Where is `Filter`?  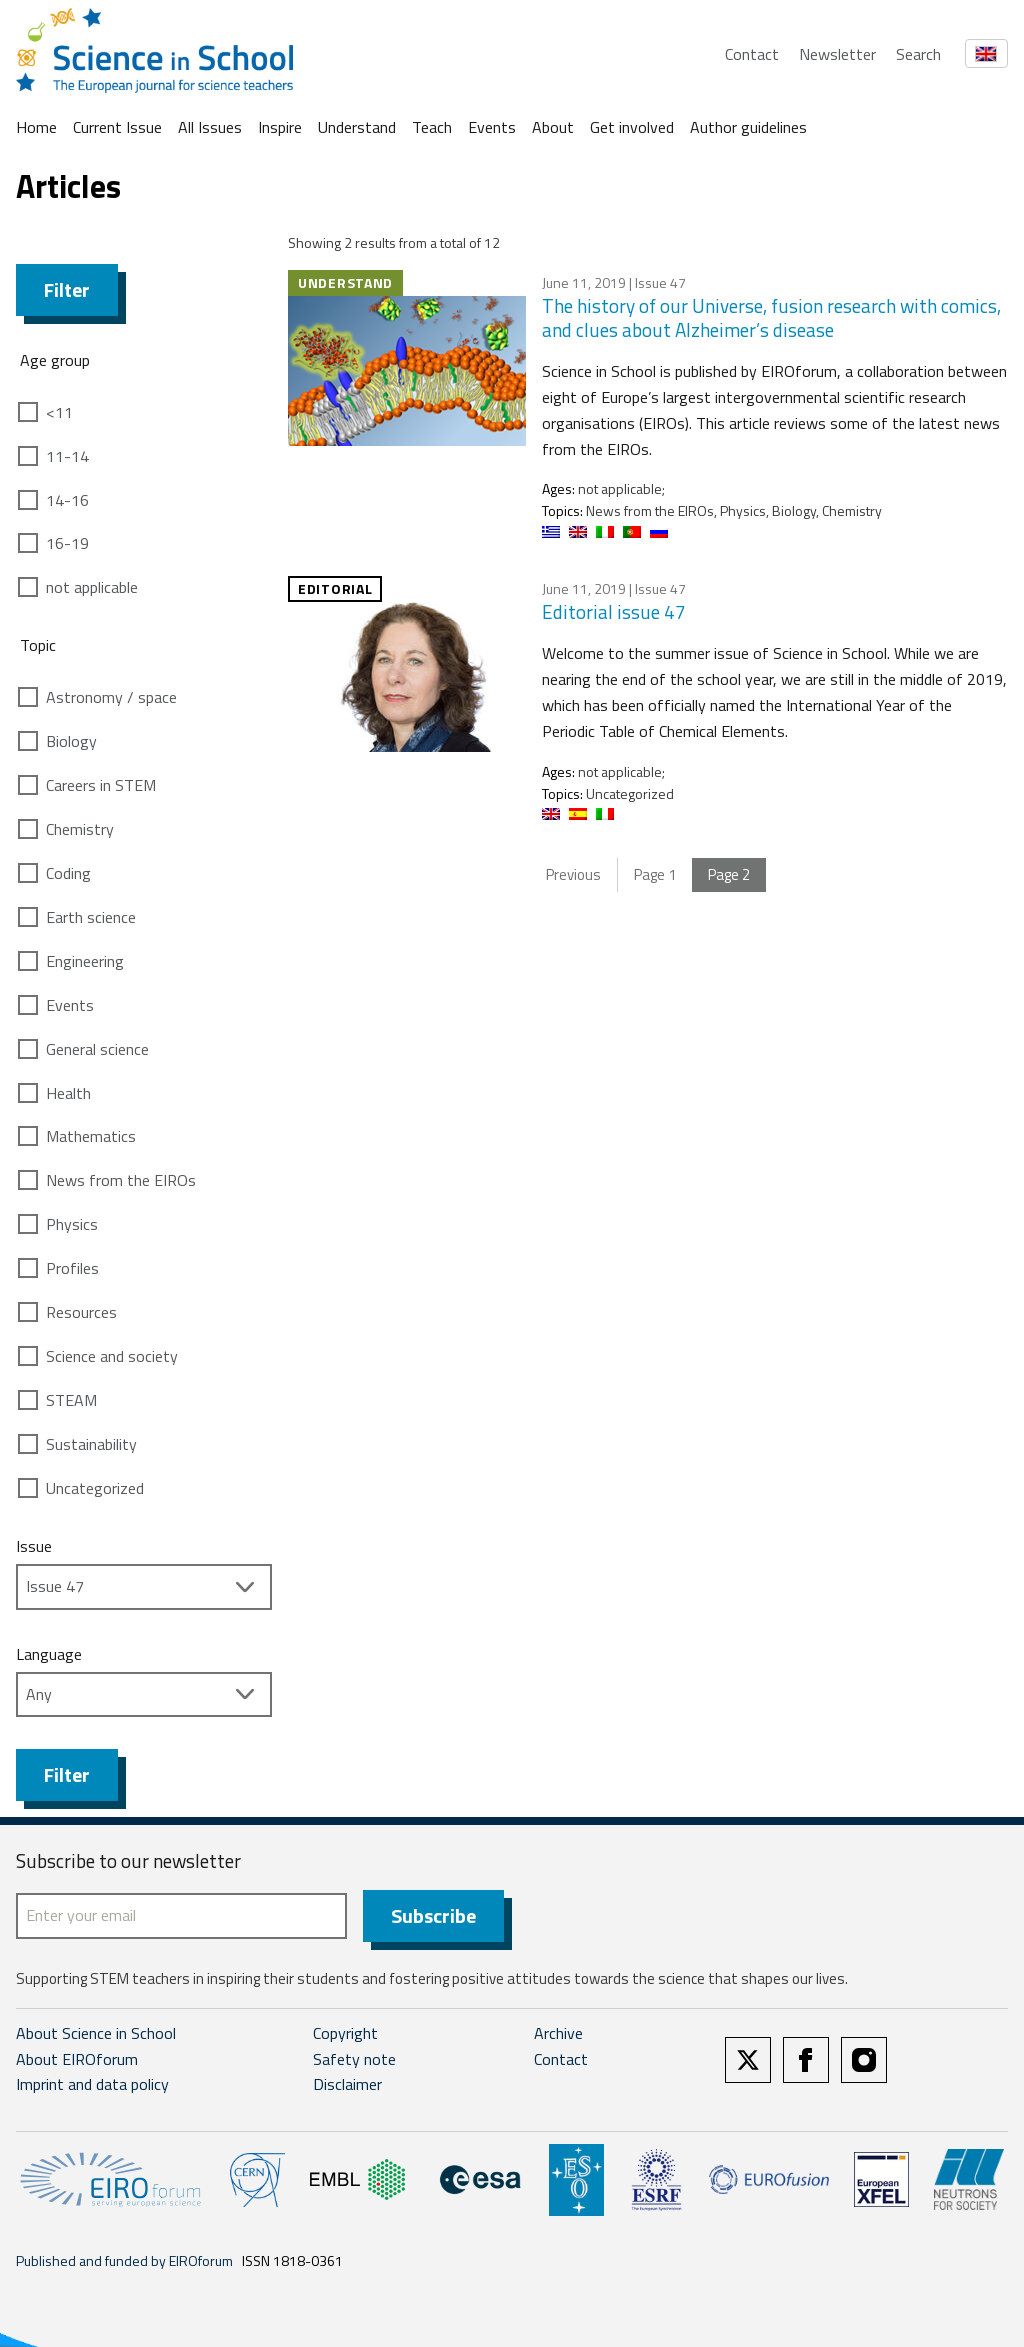 Filter is located at coordinates (67, 289).